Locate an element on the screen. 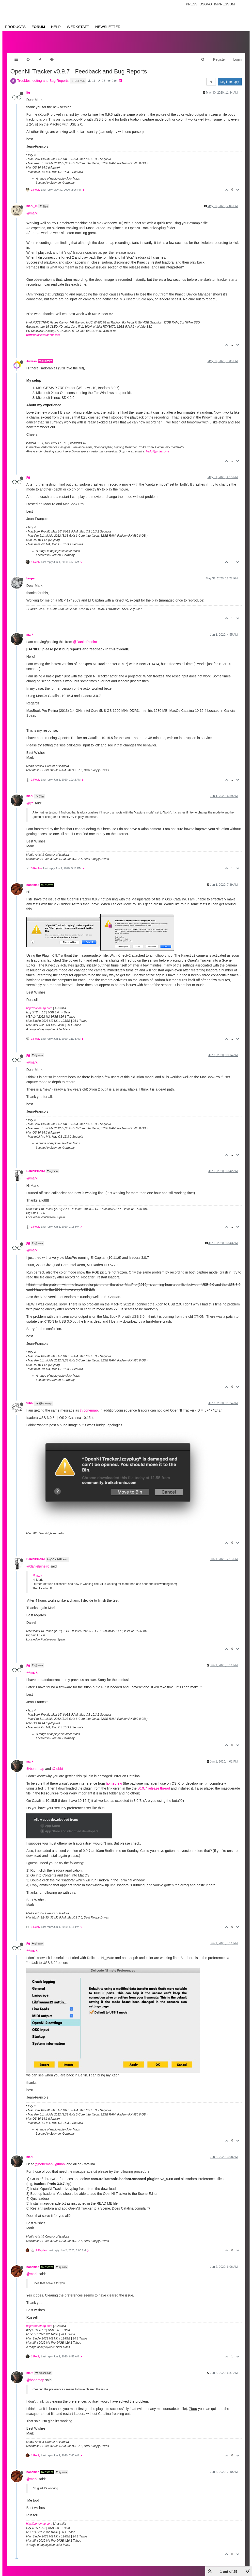 The image size is (252, 2576). jfg is located at coordinates (28, 92).